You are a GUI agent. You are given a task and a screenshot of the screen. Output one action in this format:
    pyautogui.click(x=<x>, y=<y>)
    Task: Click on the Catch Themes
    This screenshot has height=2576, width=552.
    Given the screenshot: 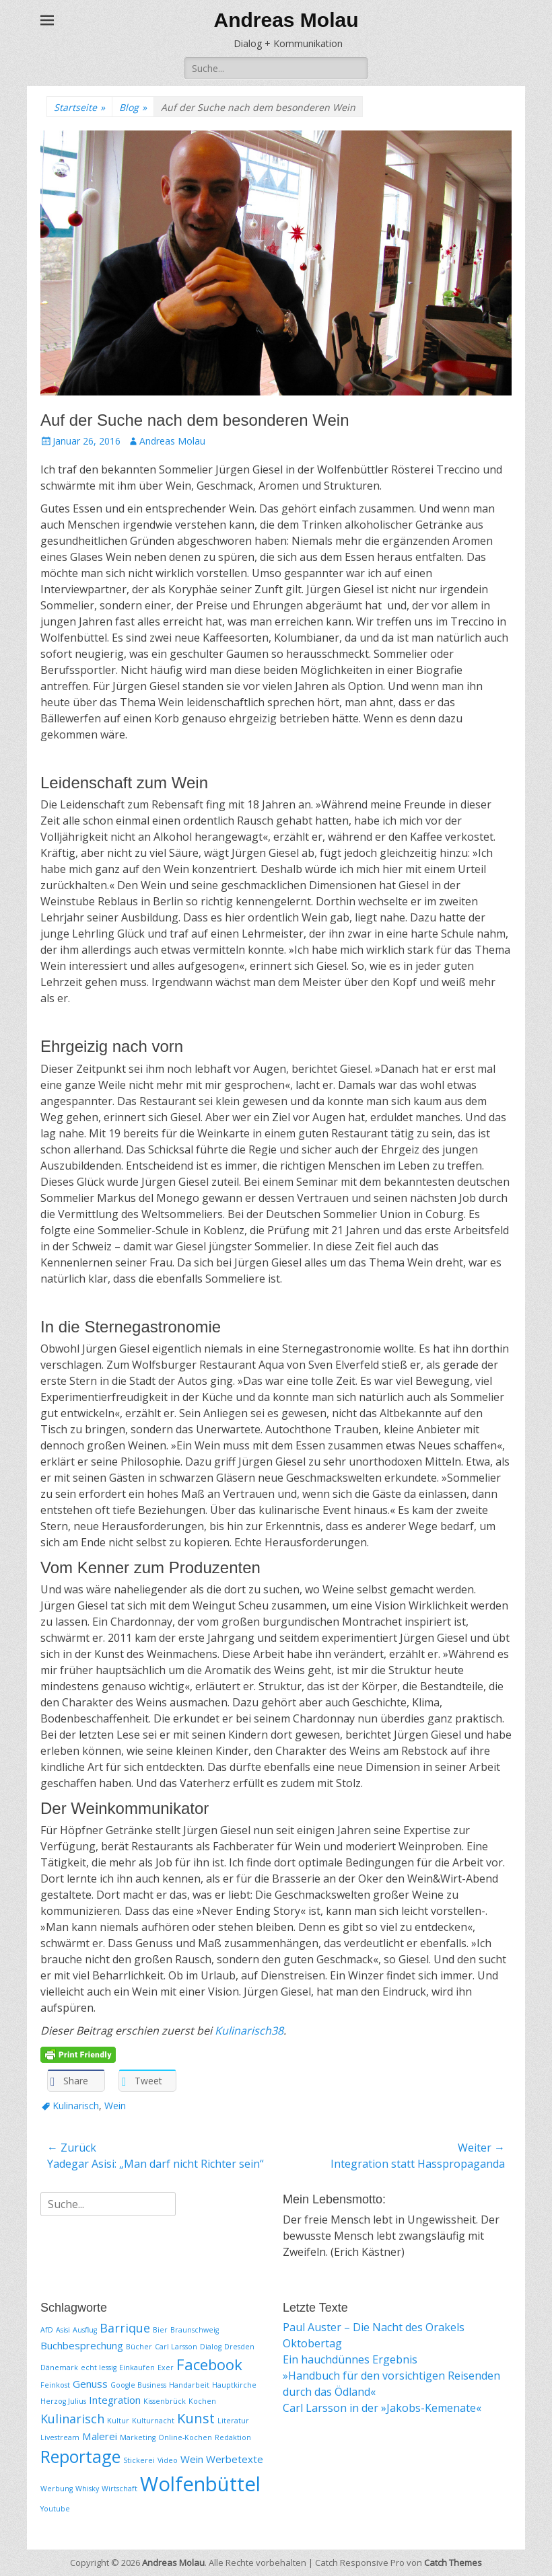 What is the action you would take?
    pyautogui.click(x=453, y=2562)
    